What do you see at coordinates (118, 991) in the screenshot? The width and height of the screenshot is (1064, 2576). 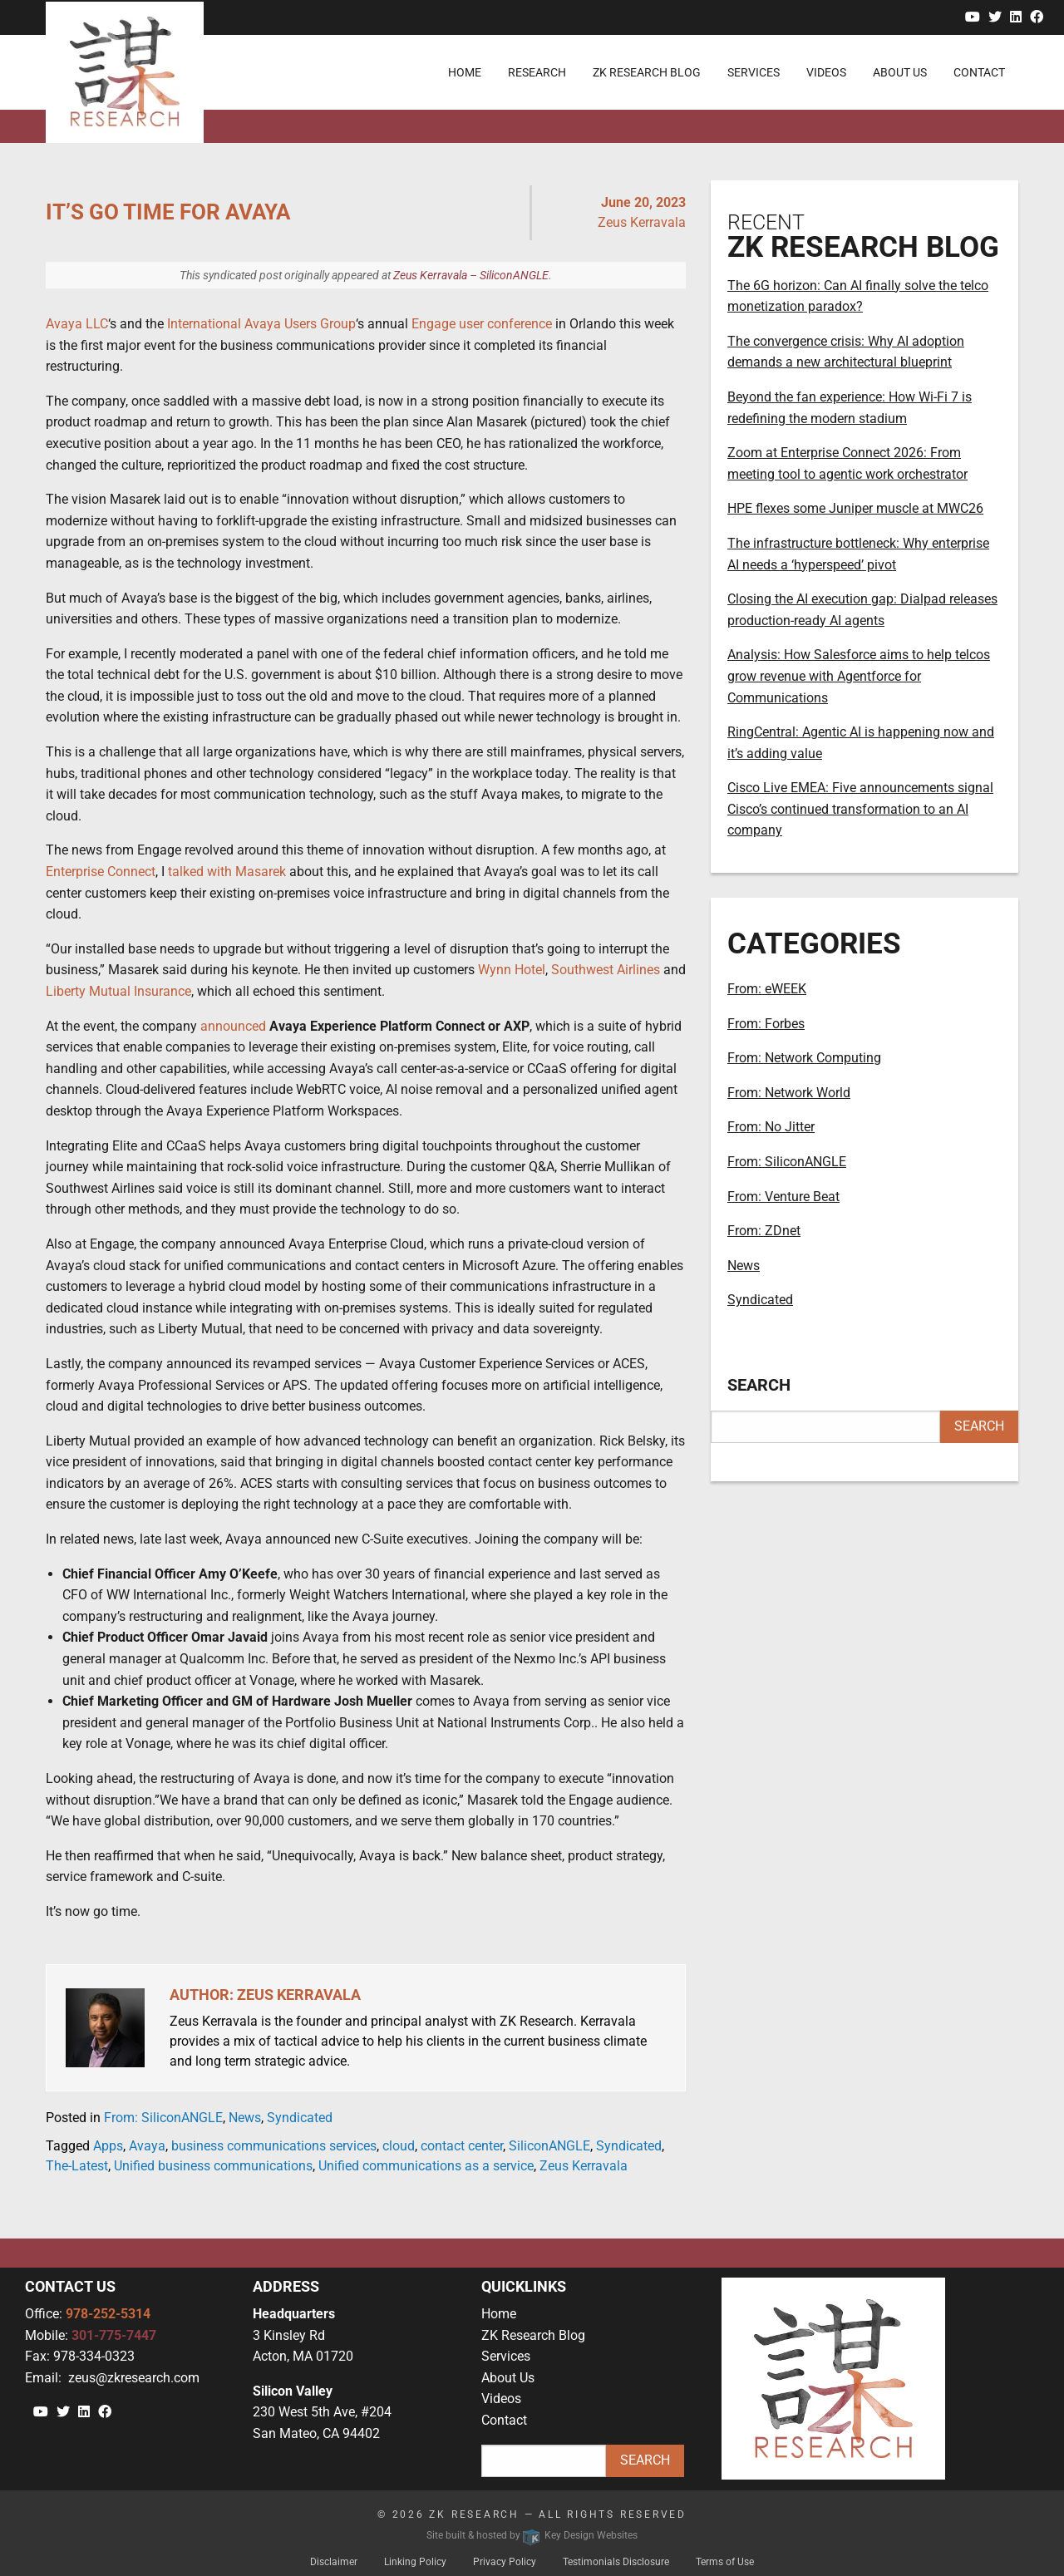 I see `Liberty Mutual Insurance` at bounding box center [118, 991].